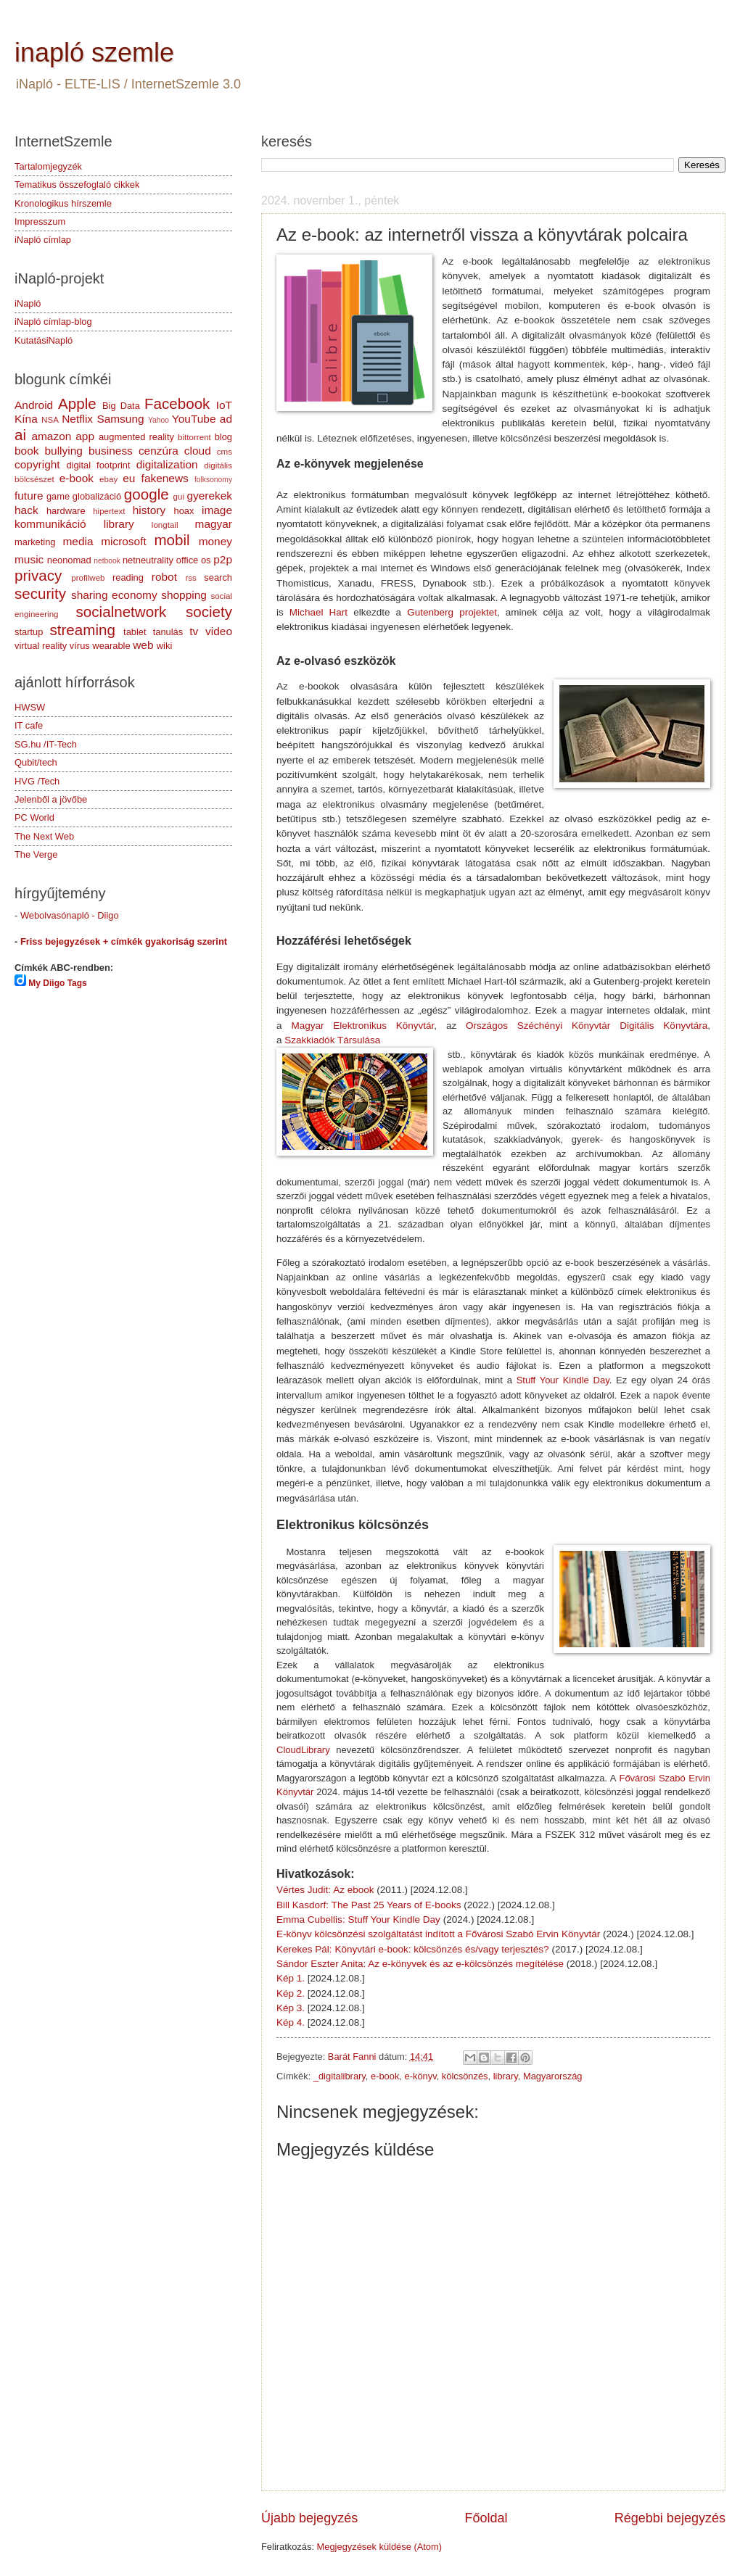 The width and height of the screenshot is (740, 2576). What do you see at coordinates (29, 631) in the screenshot?
I see `startup` at bounding box center [29, 631].